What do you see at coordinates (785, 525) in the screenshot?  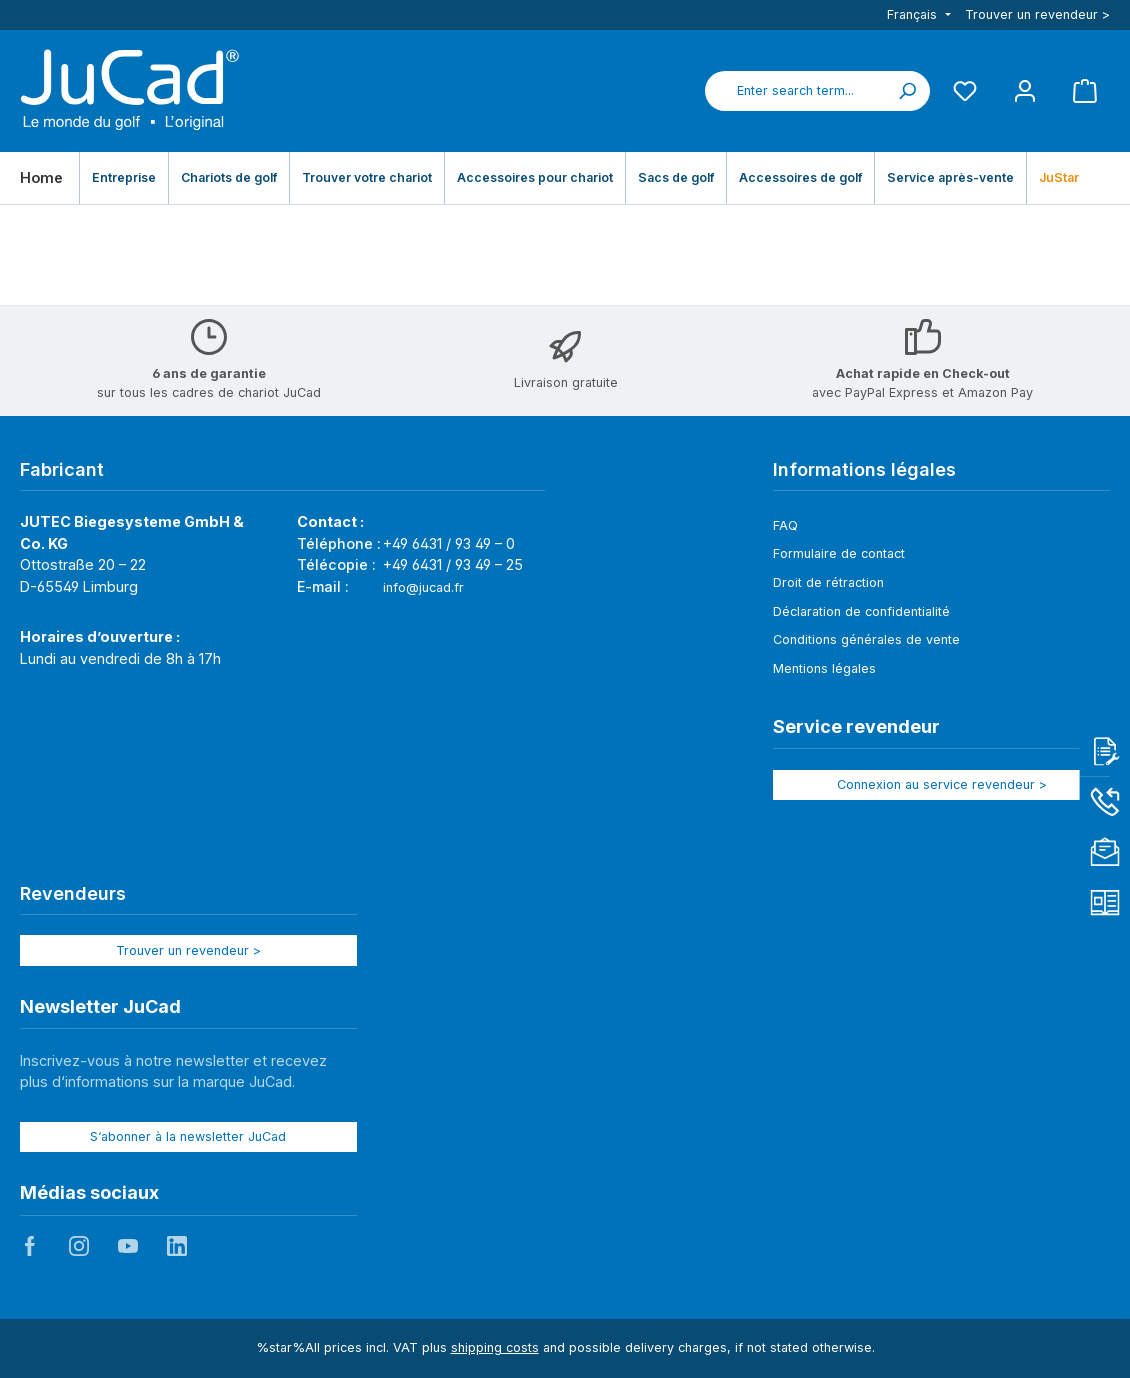 I see `FAQ` at bounding box center [785, 525].